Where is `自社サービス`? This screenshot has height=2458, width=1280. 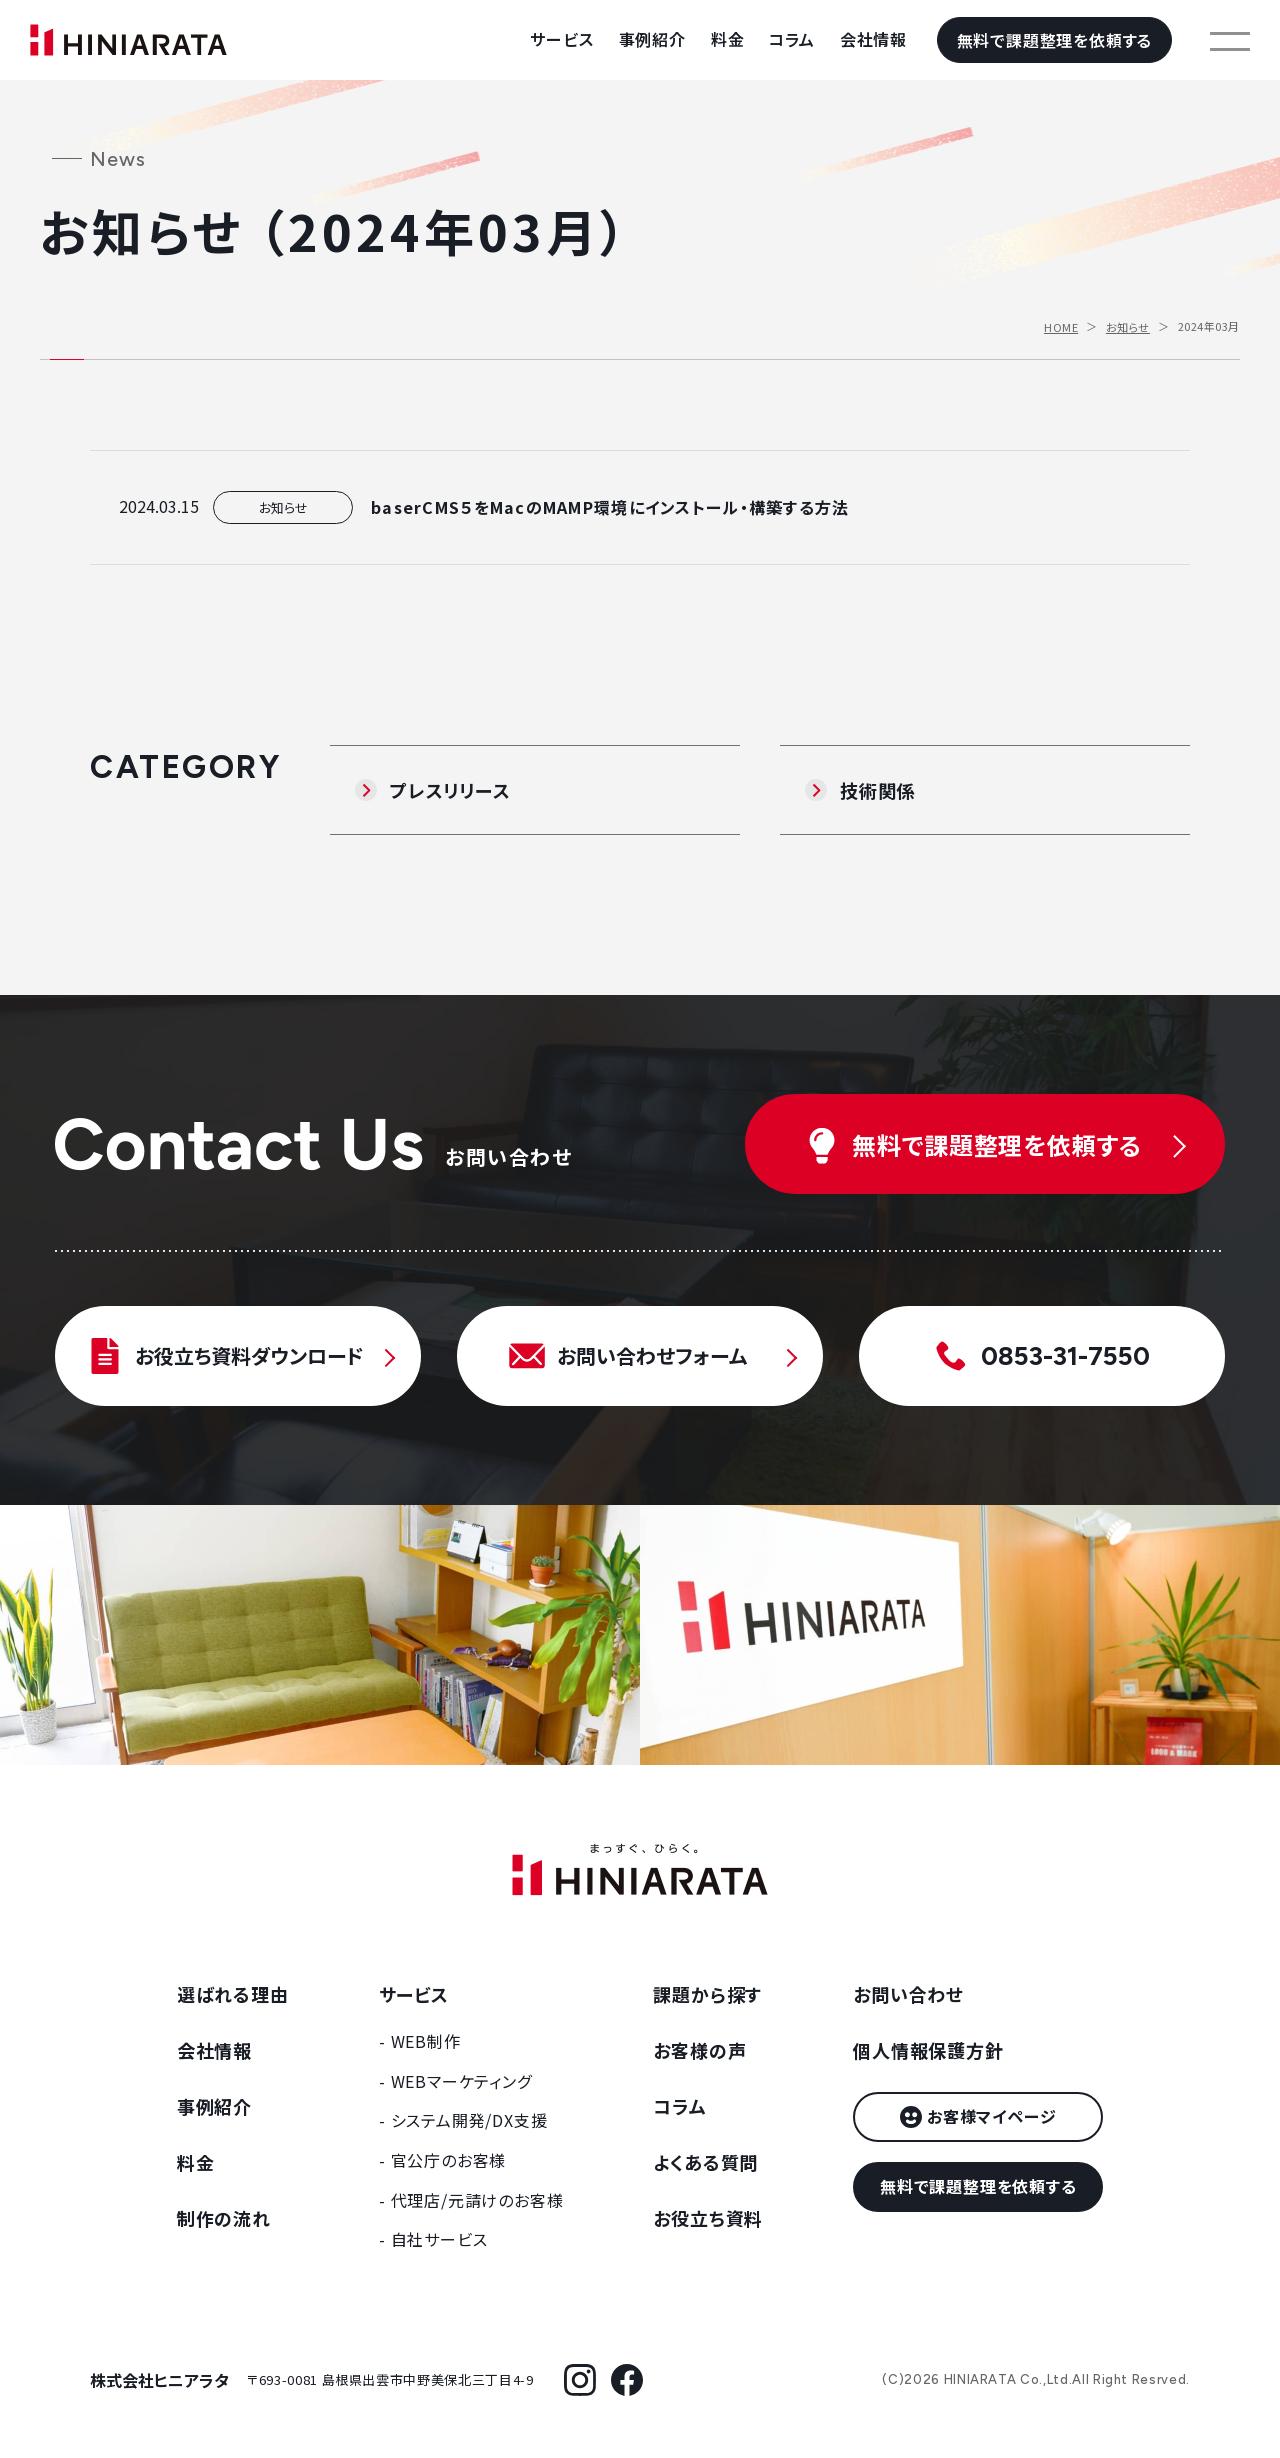 自社サービス is located at coordinates (439, 2239).